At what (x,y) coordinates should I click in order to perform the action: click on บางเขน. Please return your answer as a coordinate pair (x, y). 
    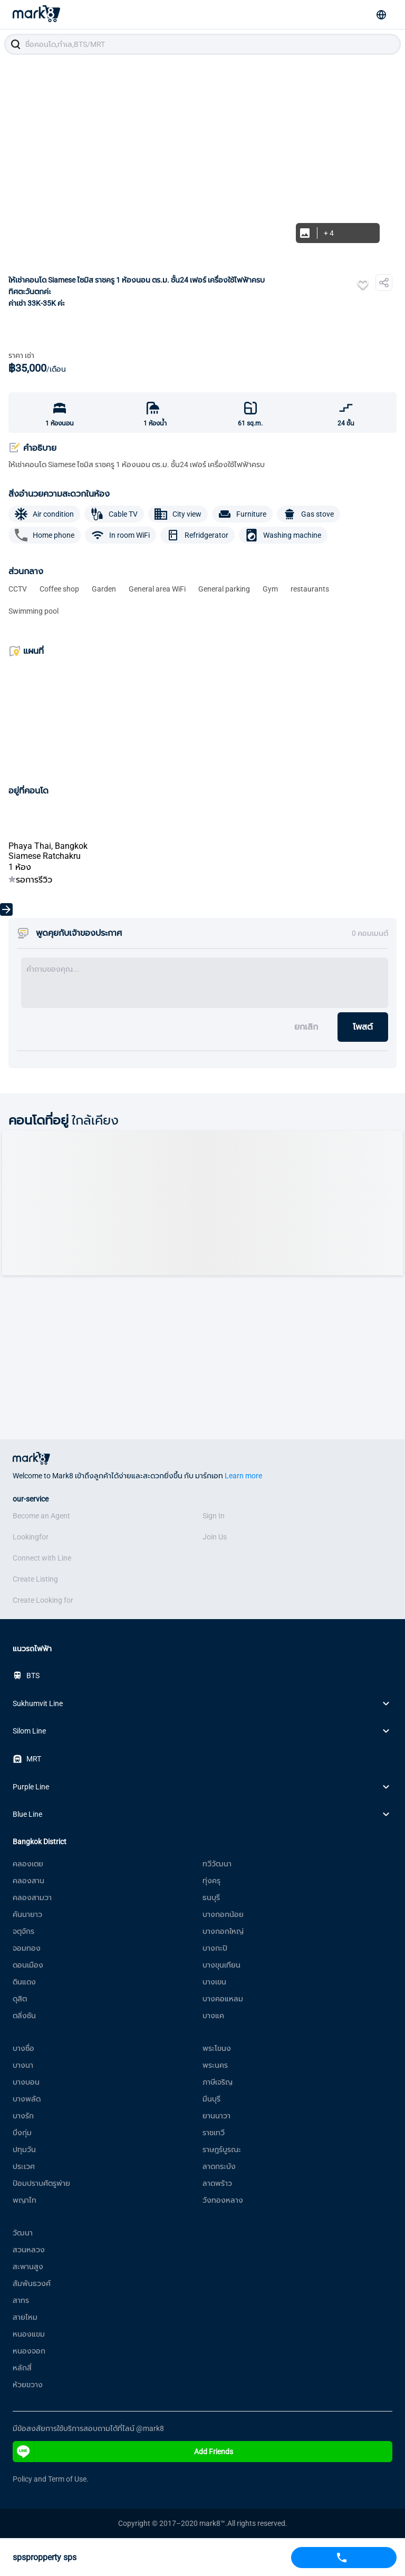
    Looking at the image, I should click on (214, 1982).